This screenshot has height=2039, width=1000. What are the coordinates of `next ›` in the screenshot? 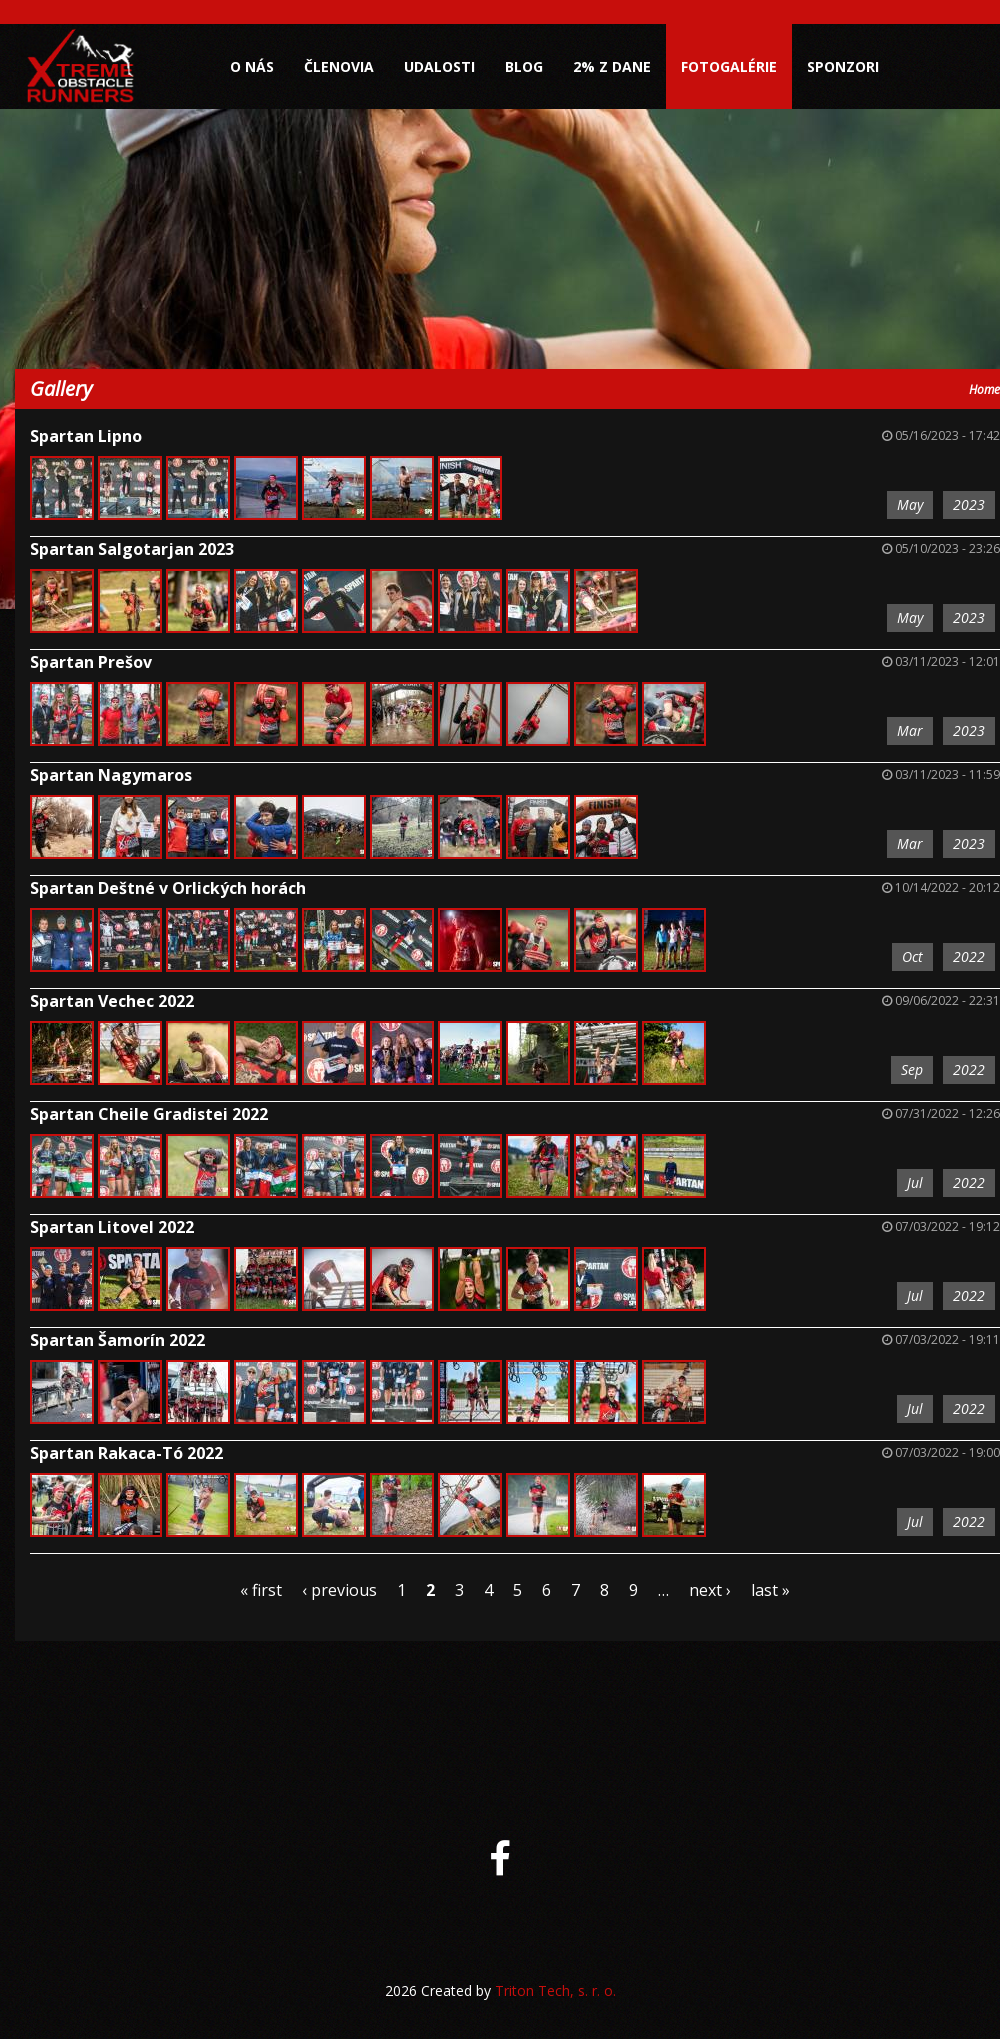 It's located at (710, 1590).